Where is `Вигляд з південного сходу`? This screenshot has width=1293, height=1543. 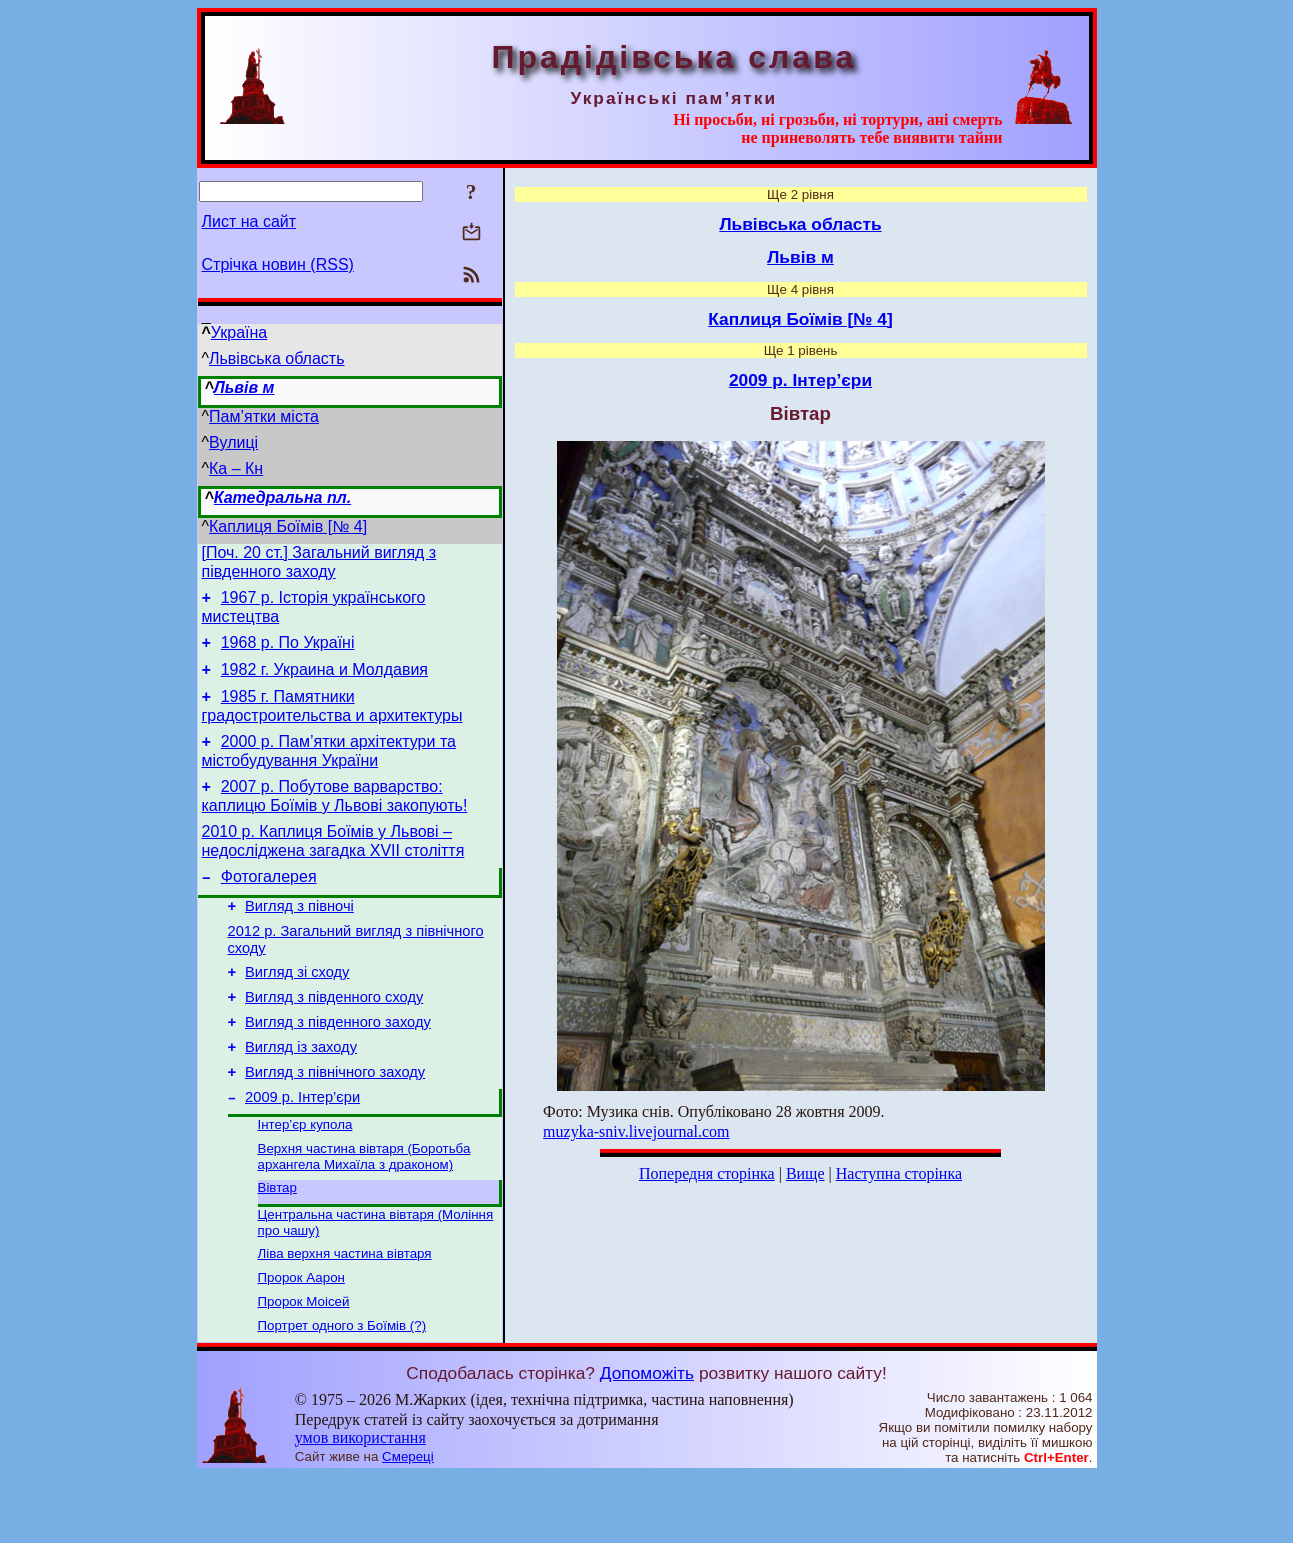
Вигляд з південного сходу is located at coordinates (334, 1036).